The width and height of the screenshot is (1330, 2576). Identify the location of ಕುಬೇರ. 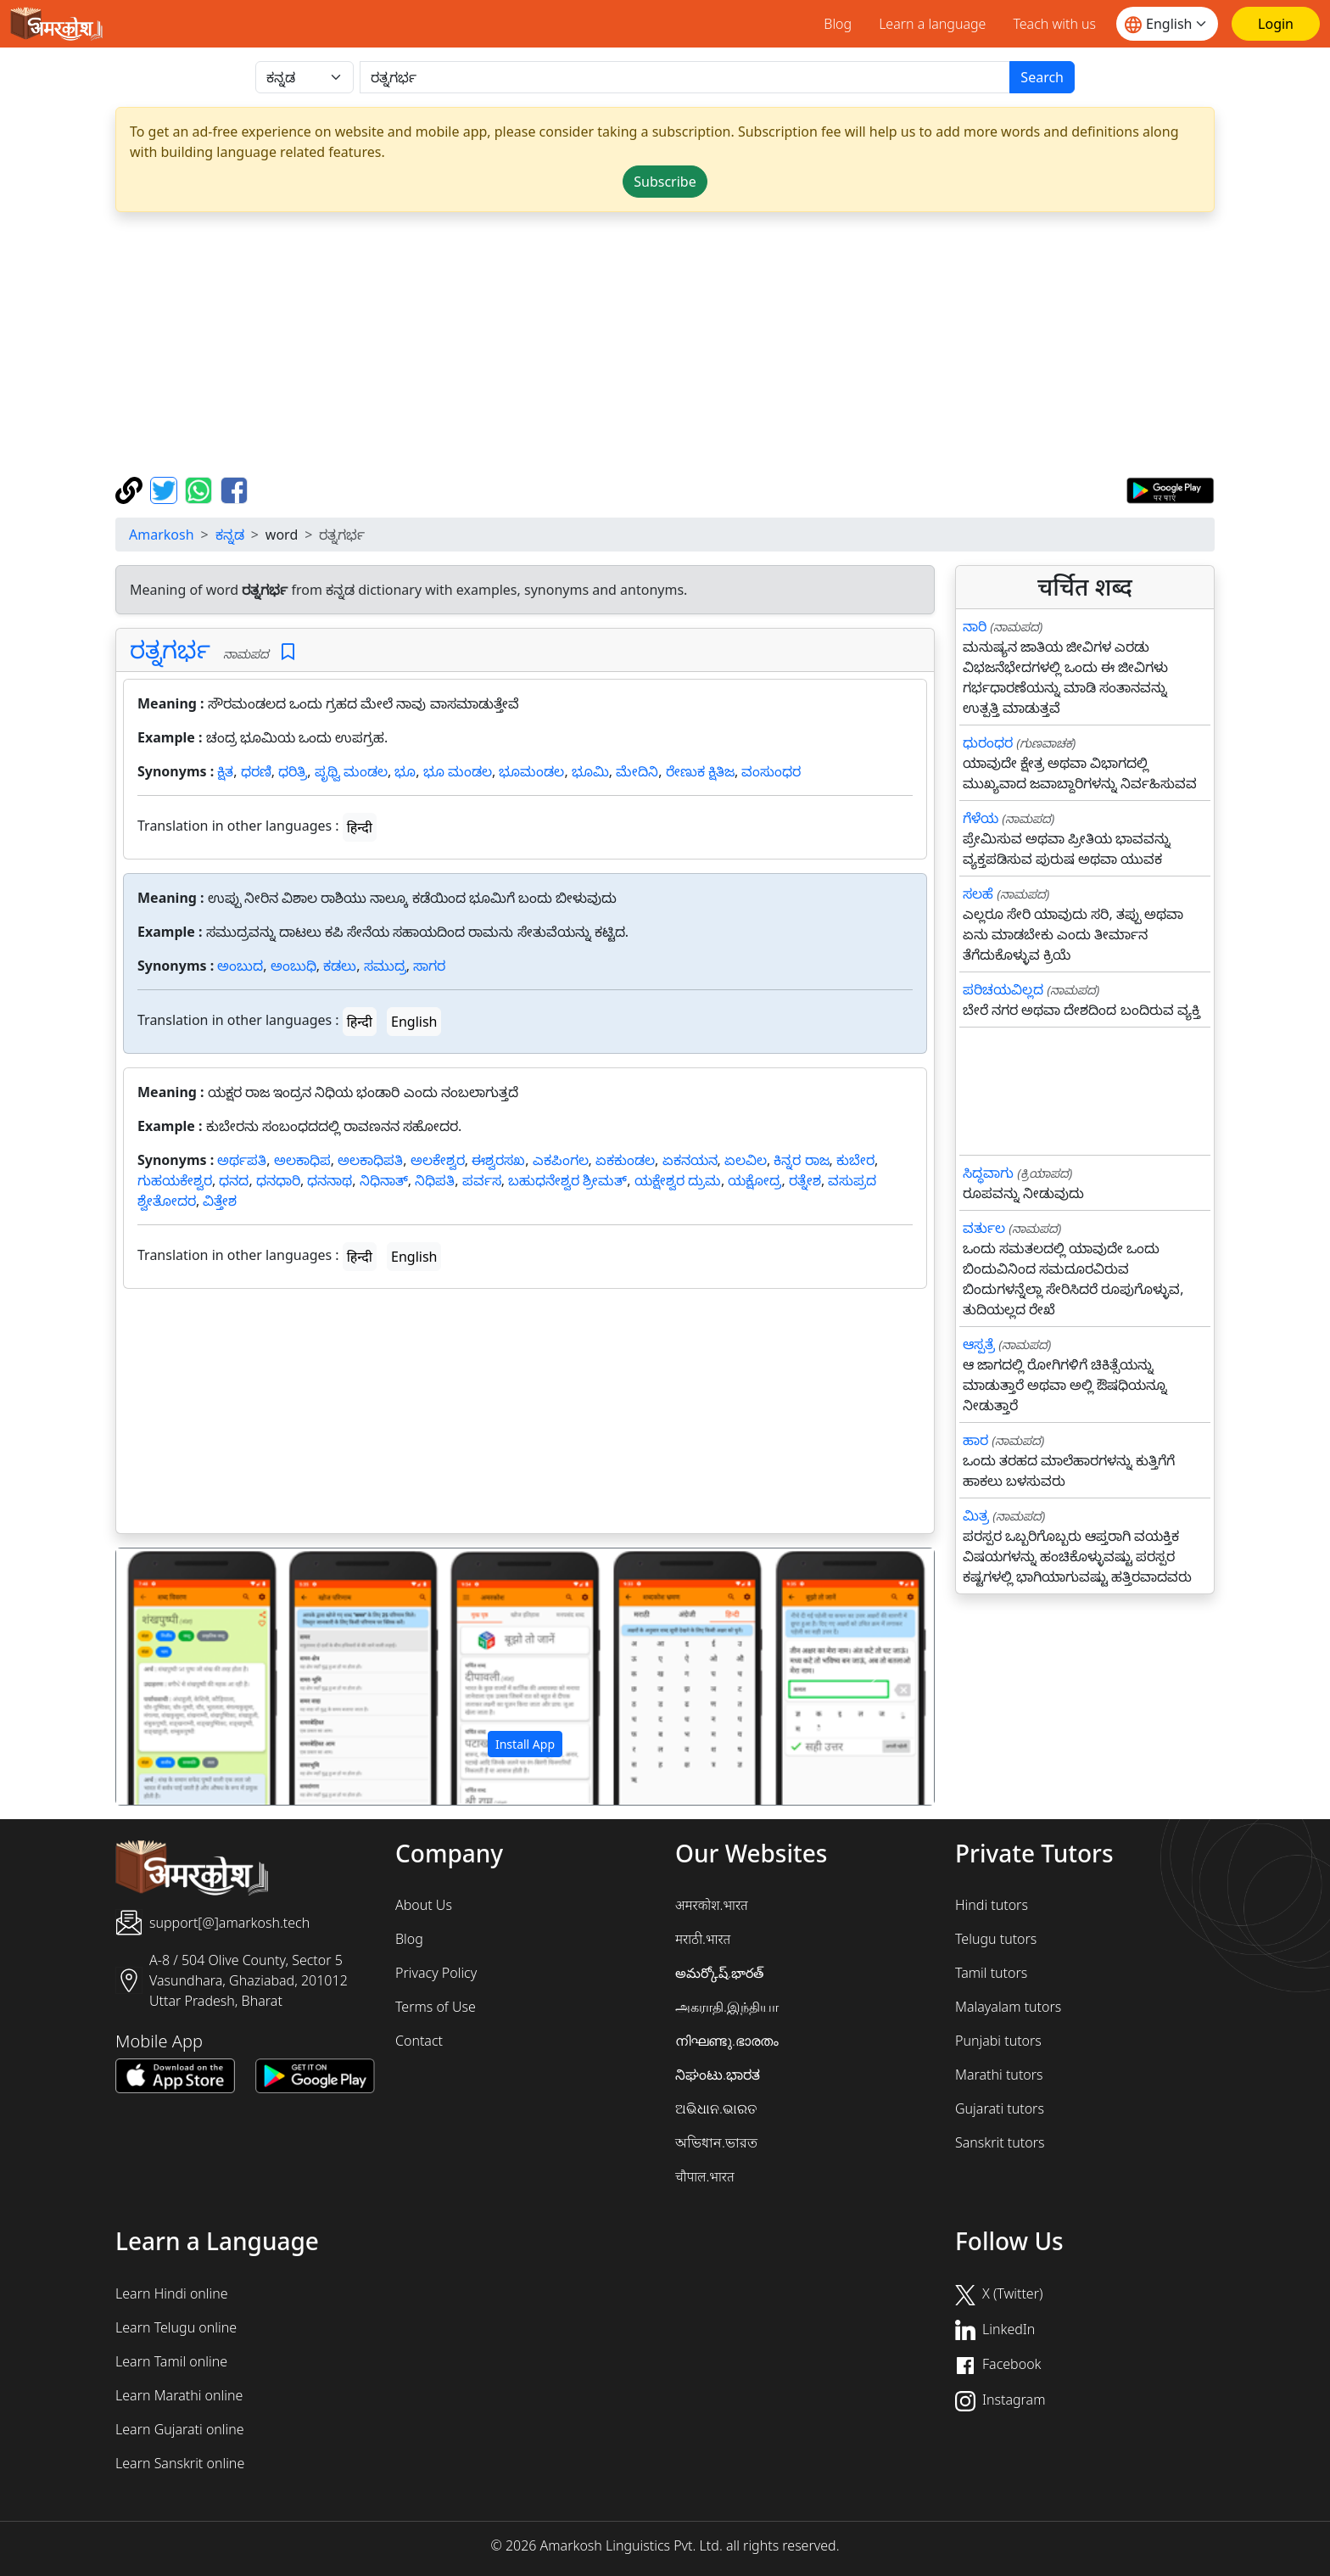
(855, 1160).